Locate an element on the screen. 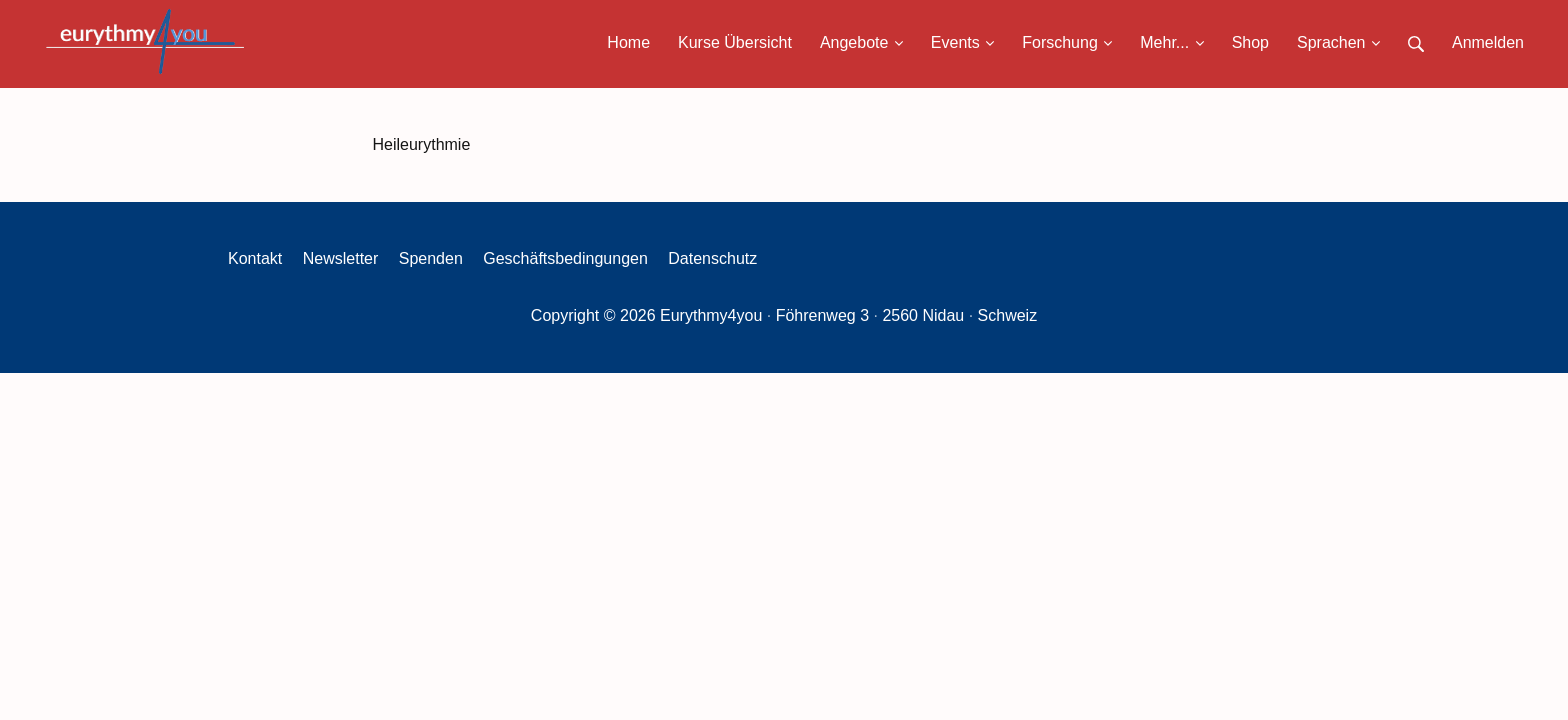 The image size is (1568, 720). Geschäftsbedingungen is located at coordinates (565, 258).